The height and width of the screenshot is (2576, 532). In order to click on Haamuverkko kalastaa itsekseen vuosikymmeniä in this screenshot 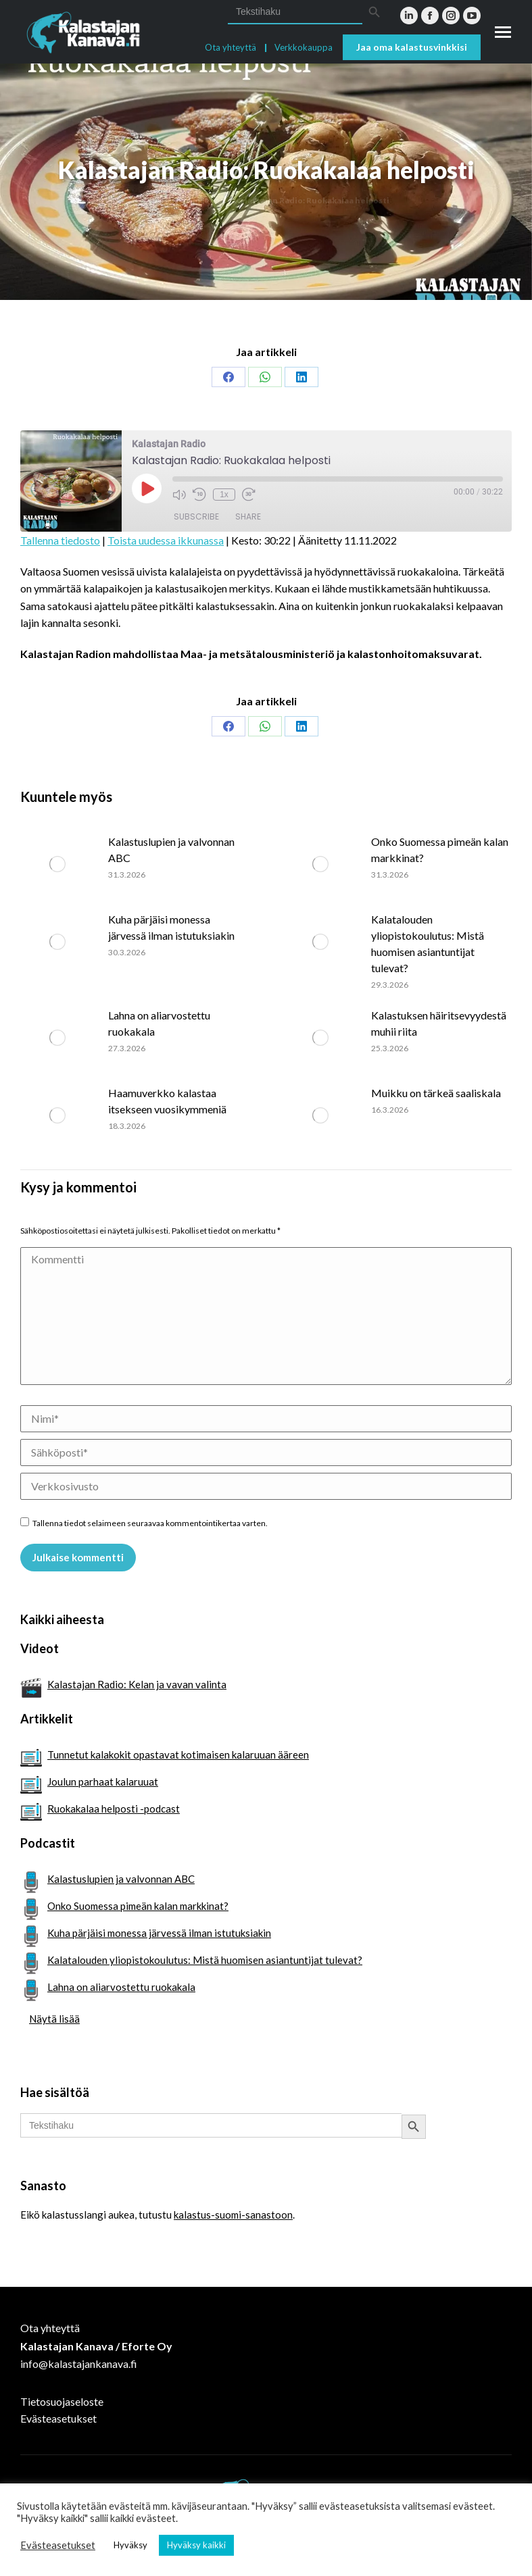, I will do `click(167, 1100)`.